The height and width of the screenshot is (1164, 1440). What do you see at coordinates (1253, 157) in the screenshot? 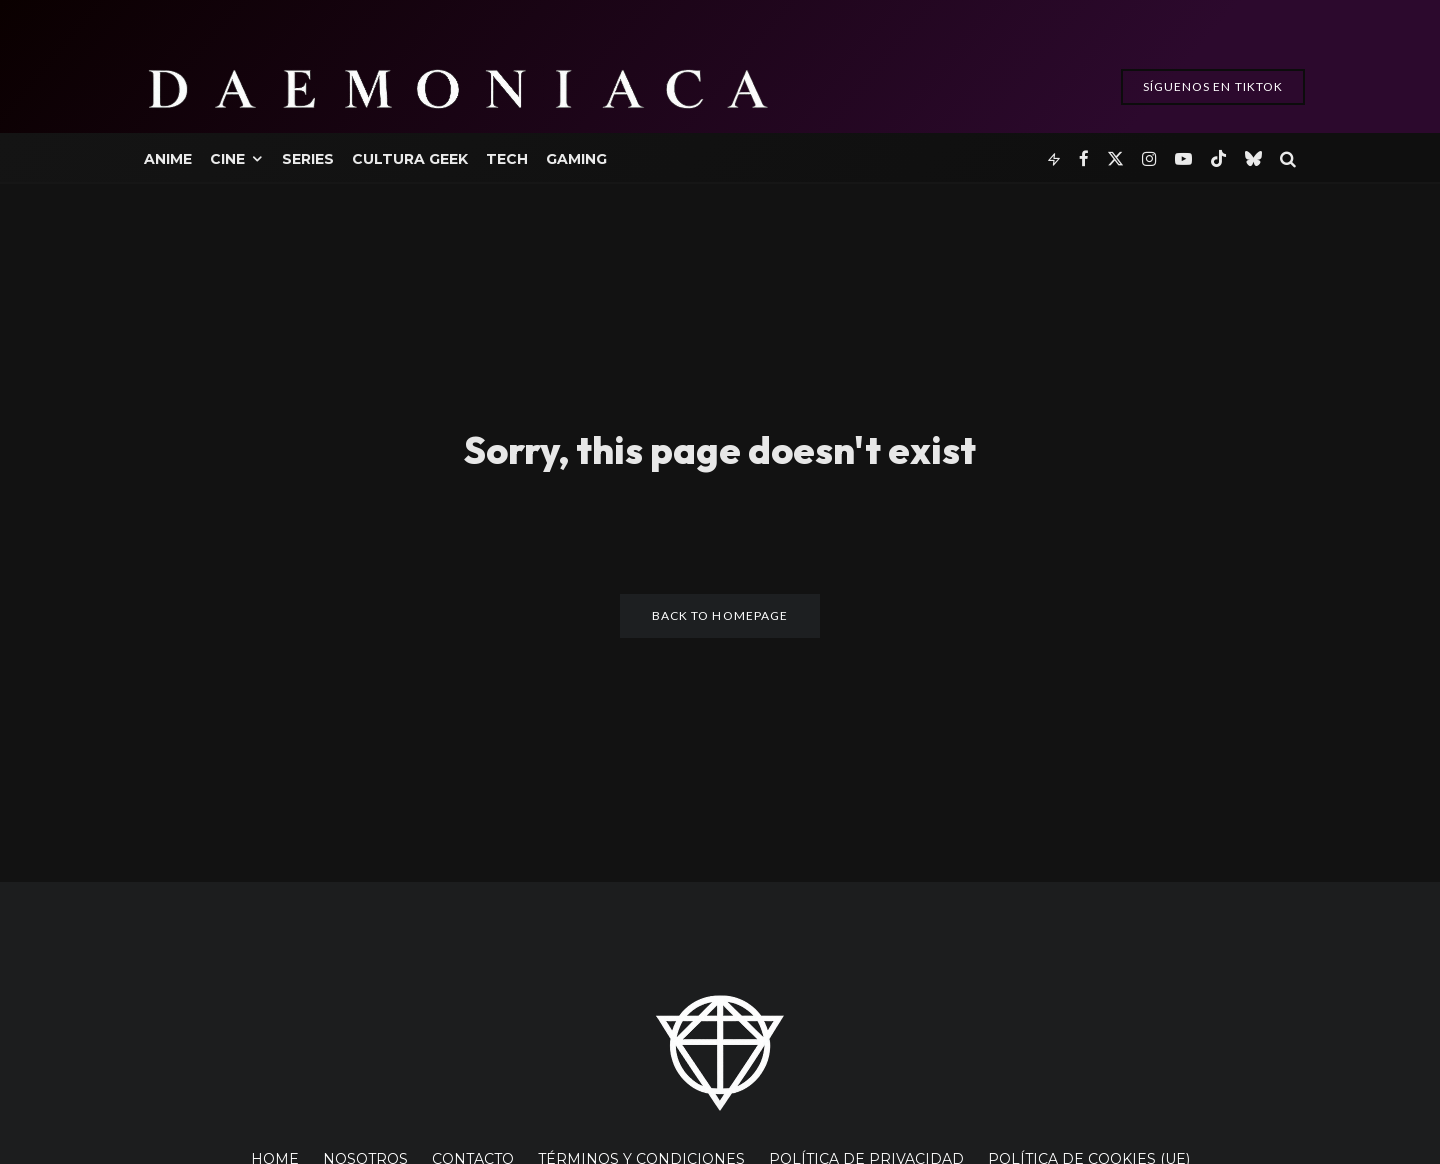
I see `[Bluesky]` at bounding box center [1253, 157].